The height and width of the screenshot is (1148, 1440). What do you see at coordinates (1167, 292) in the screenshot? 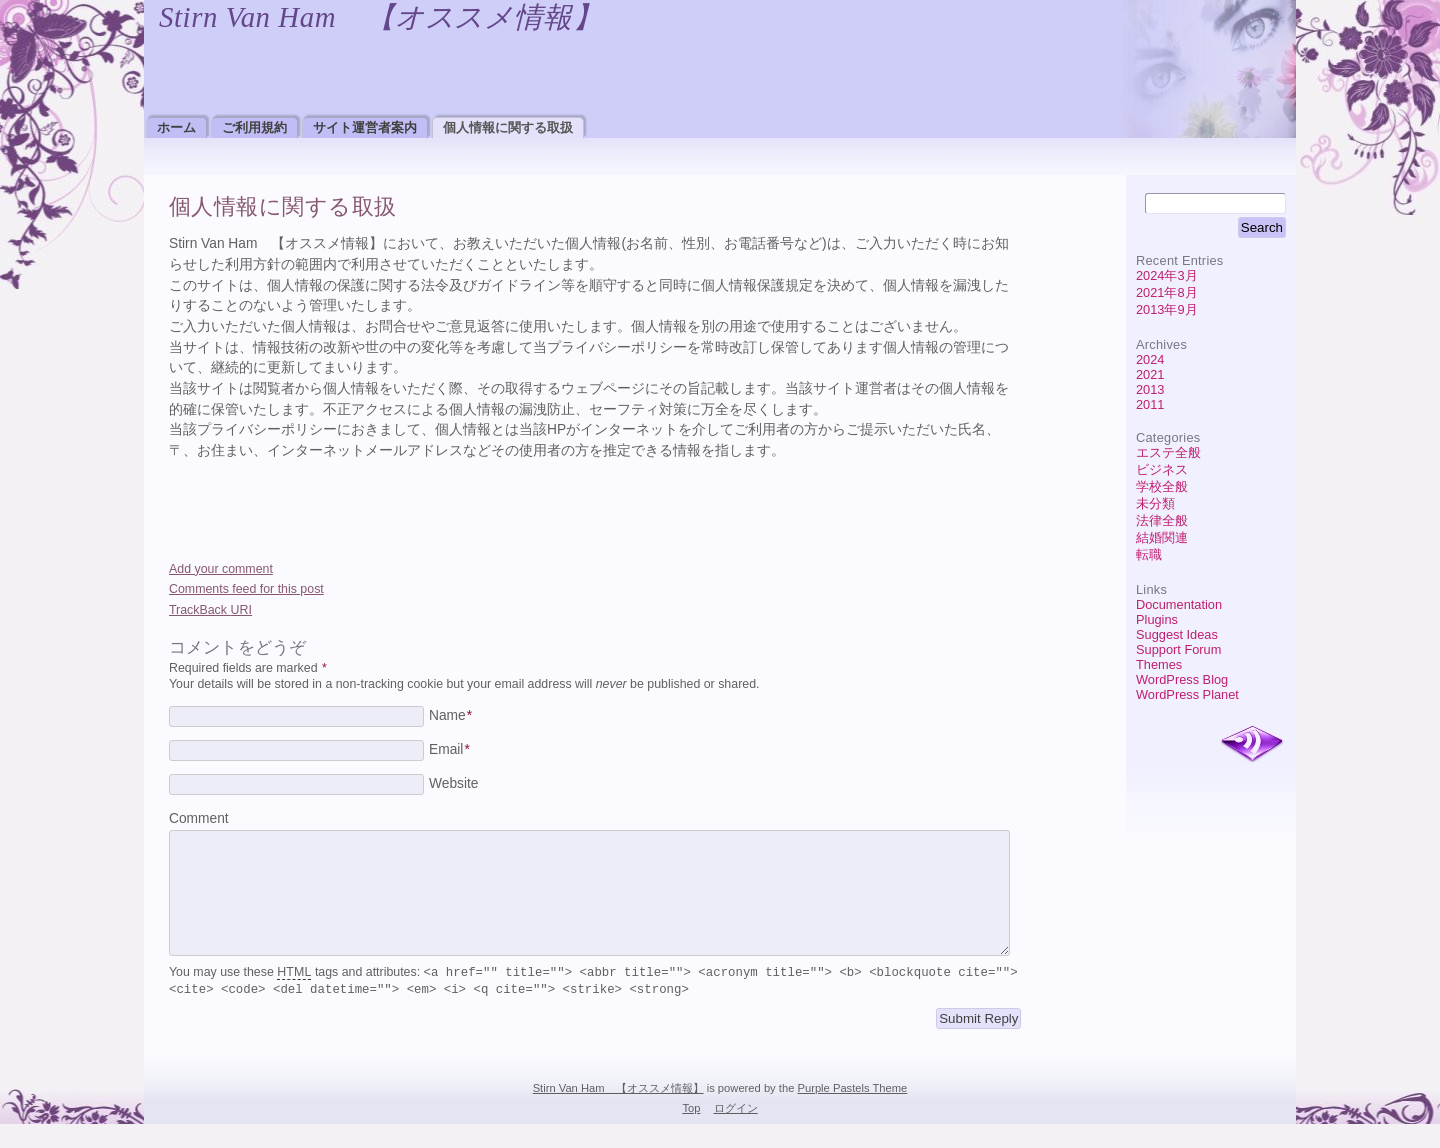
I see `2021年8月` at bounding box center [1167, 292].